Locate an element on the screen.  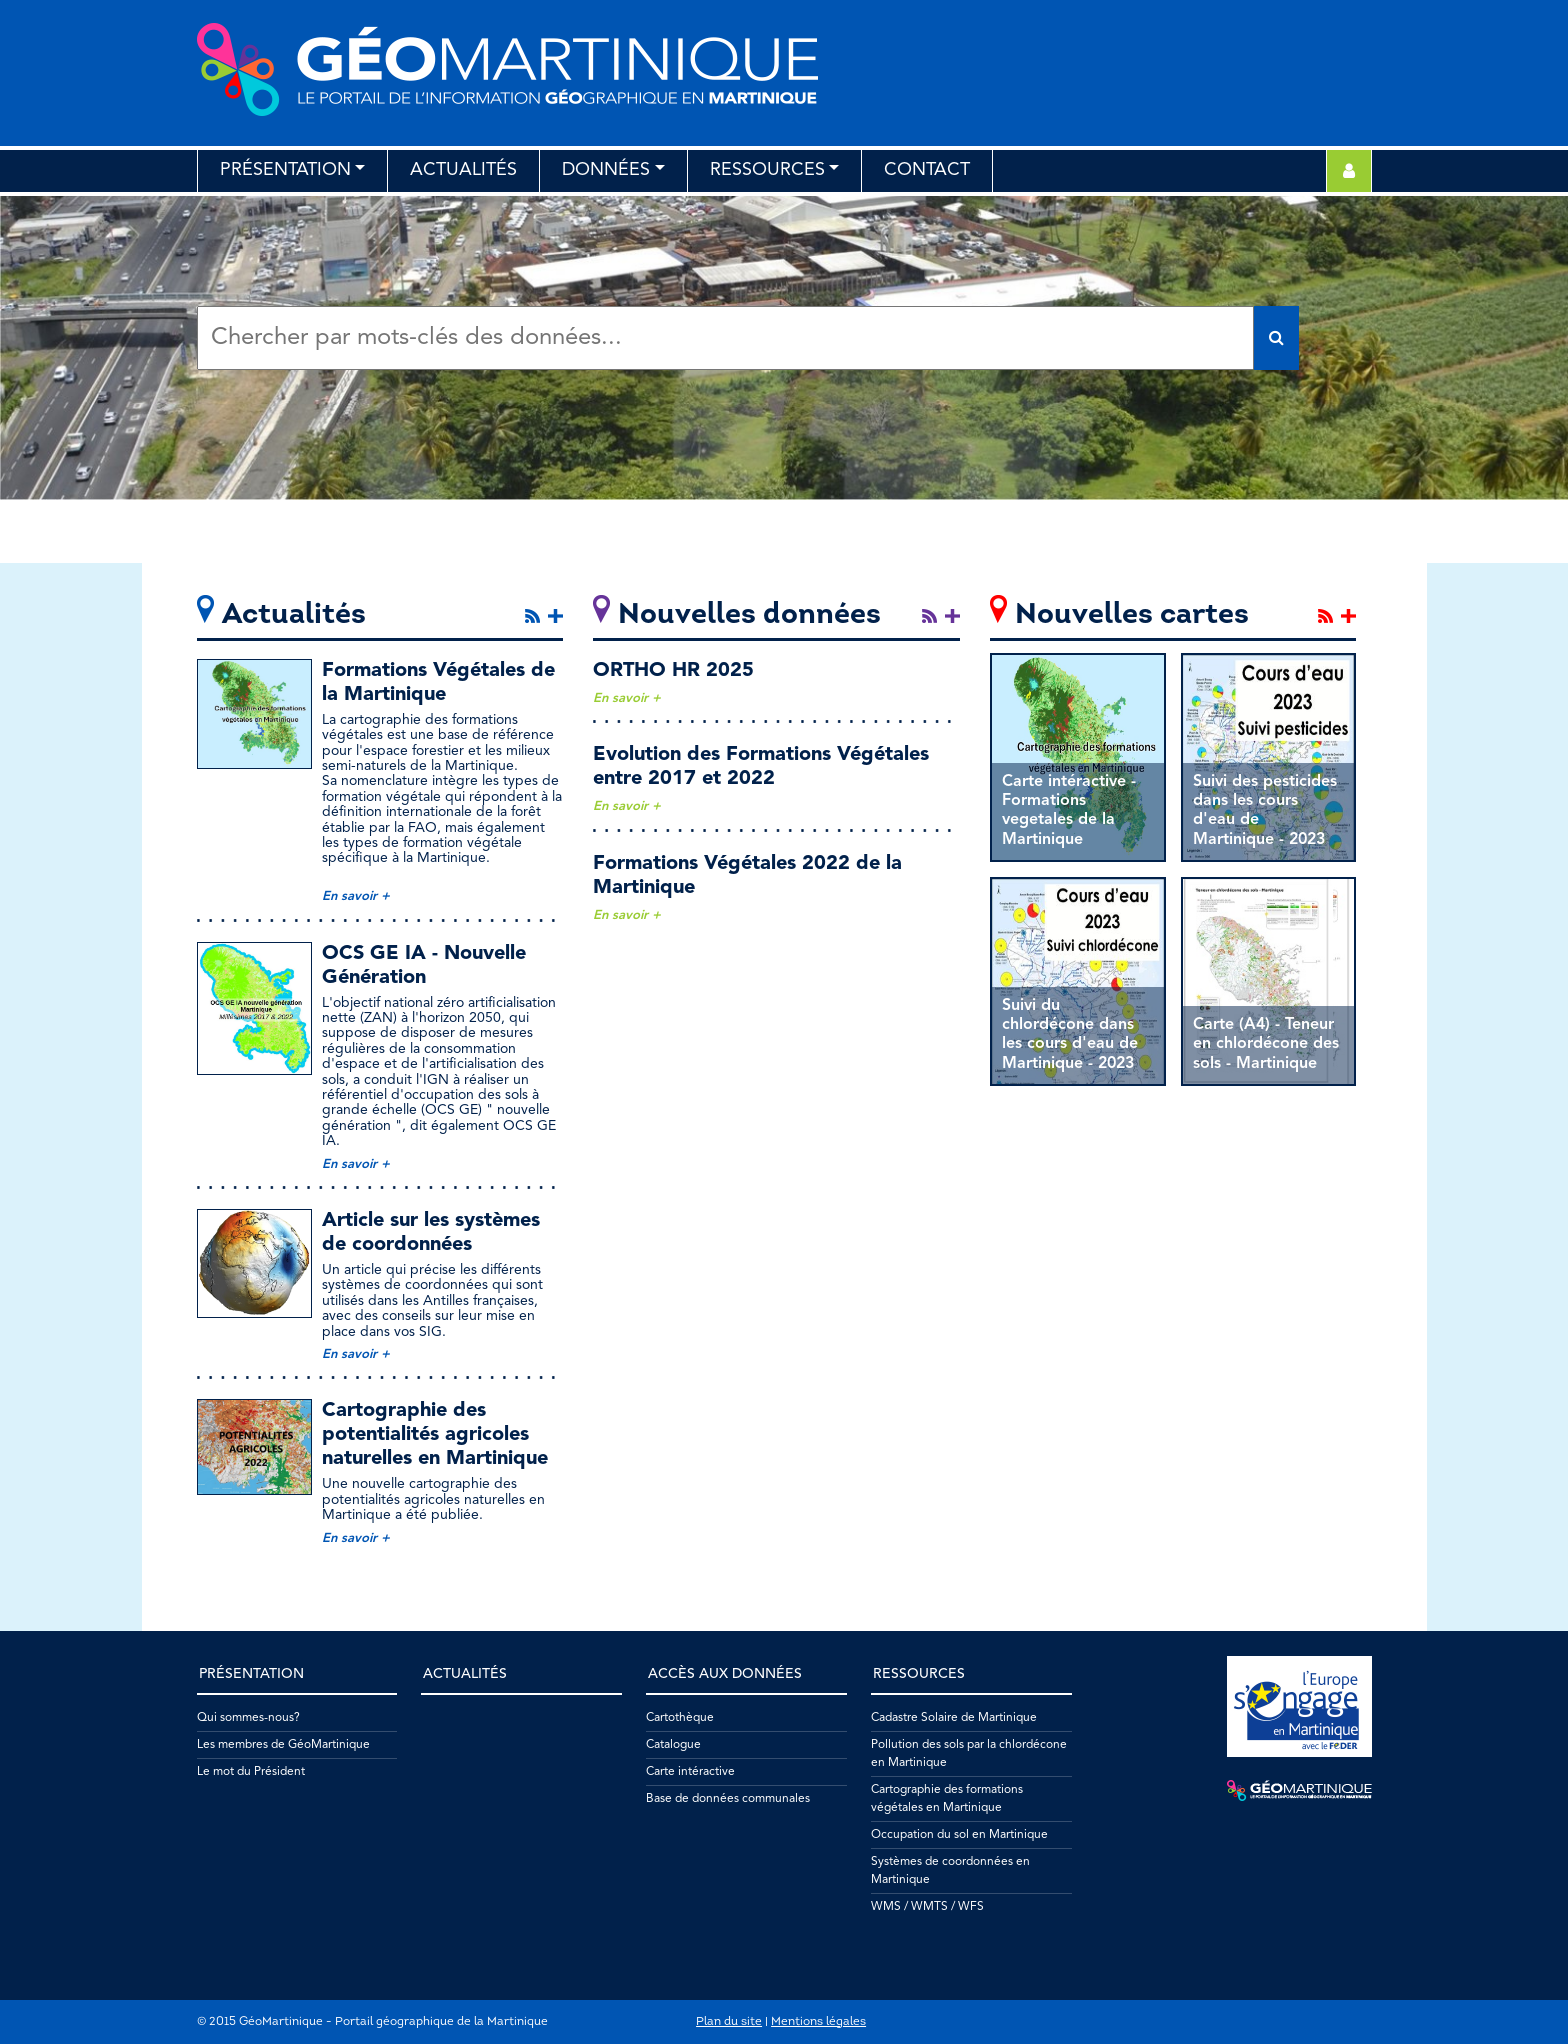
Ressources is located at coordinates (767, 170).